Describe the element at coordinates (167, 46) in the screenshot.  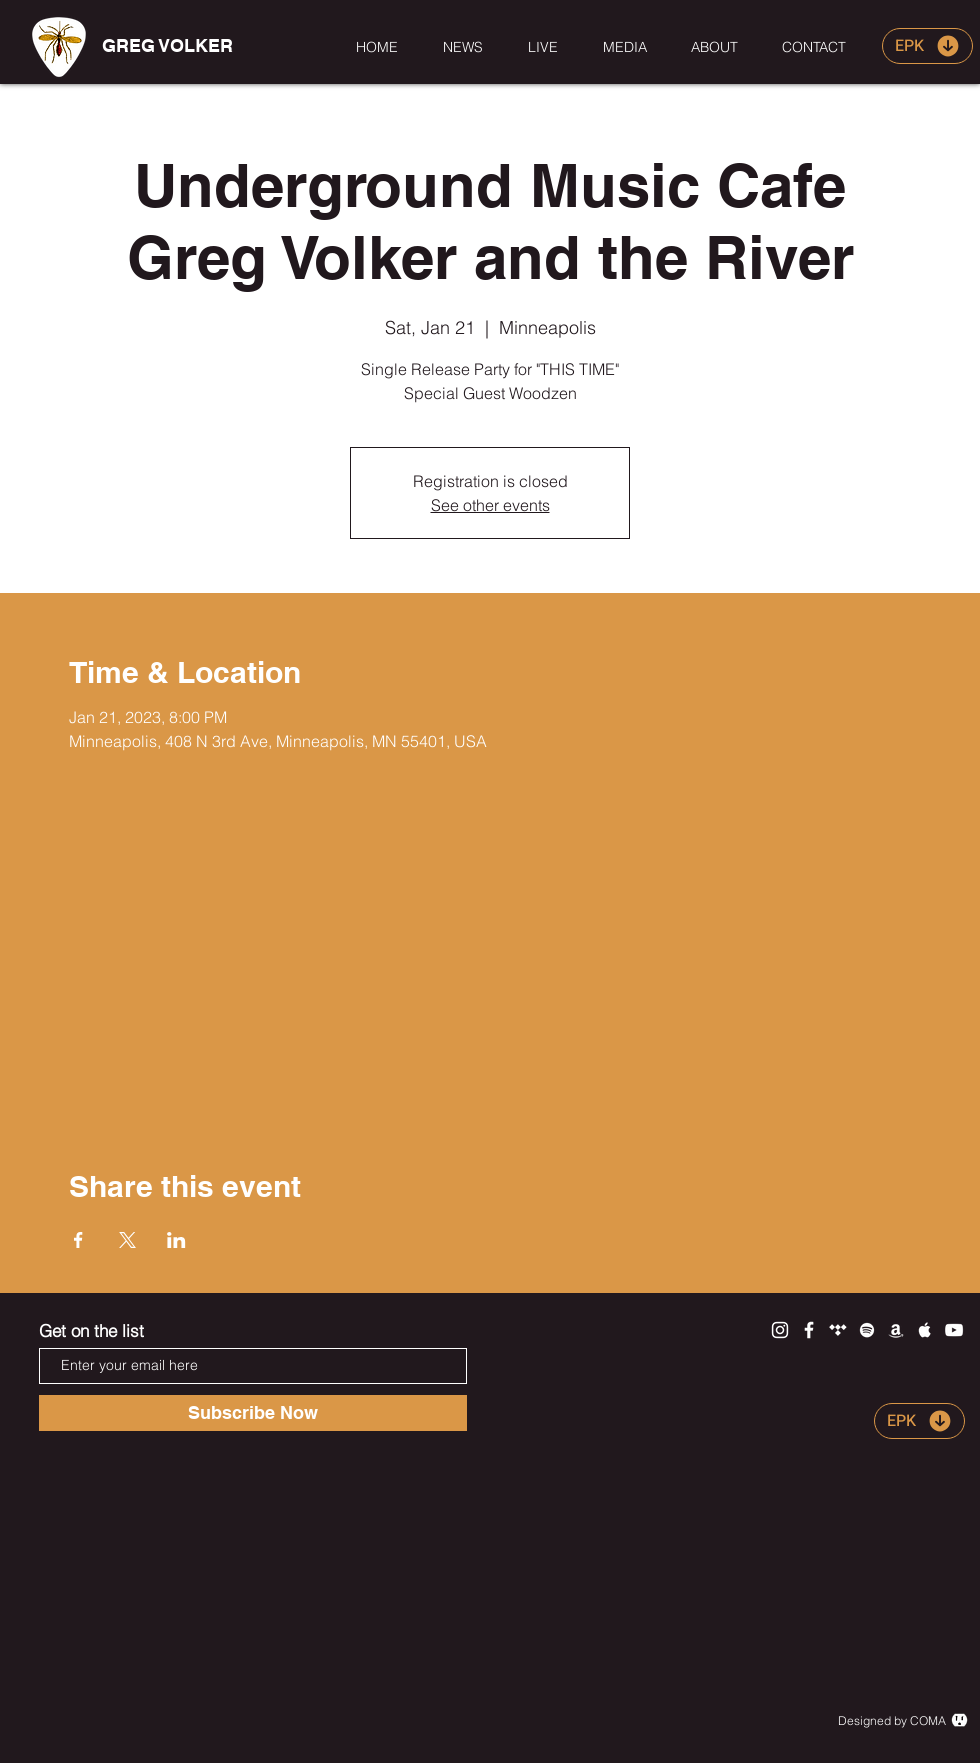
I see `[GREG VOLKER]` at that location.